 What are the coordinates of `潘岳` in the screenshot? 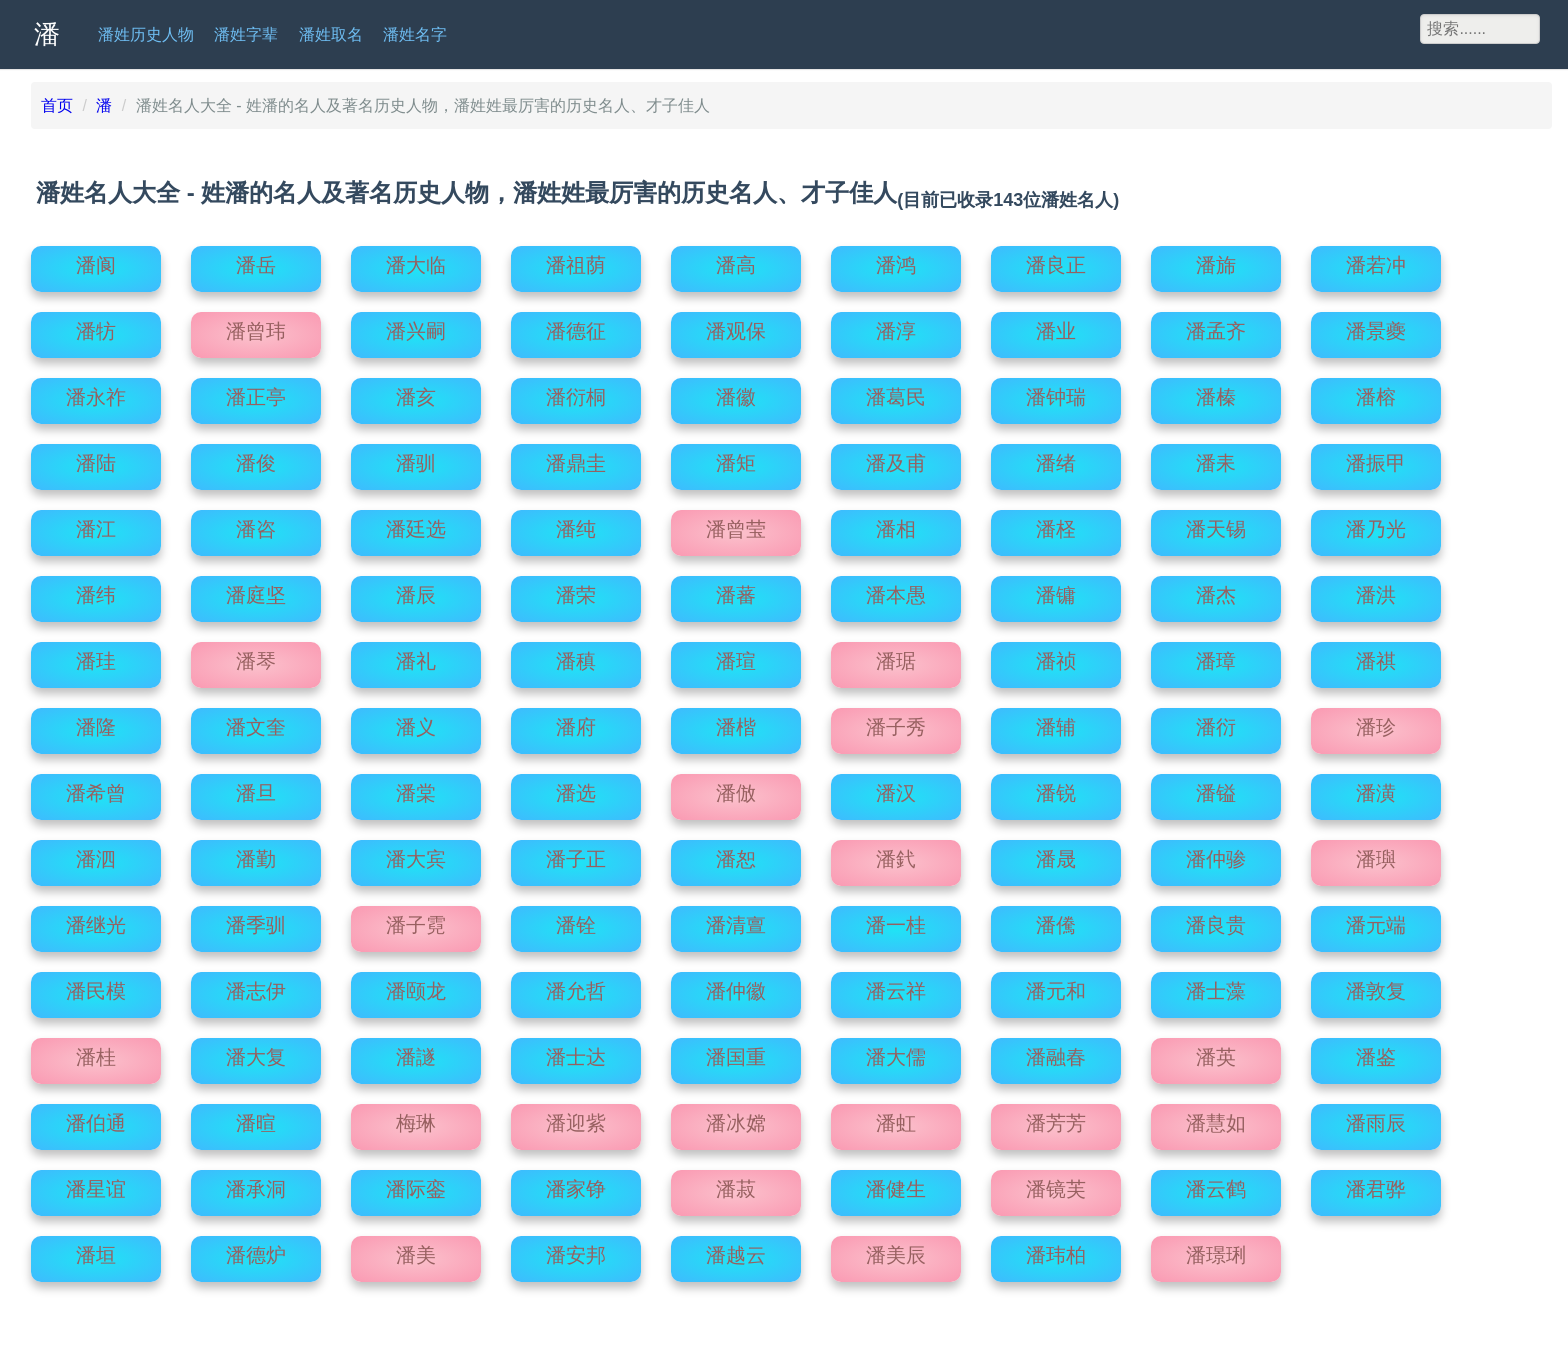 It's located at (256, 260).